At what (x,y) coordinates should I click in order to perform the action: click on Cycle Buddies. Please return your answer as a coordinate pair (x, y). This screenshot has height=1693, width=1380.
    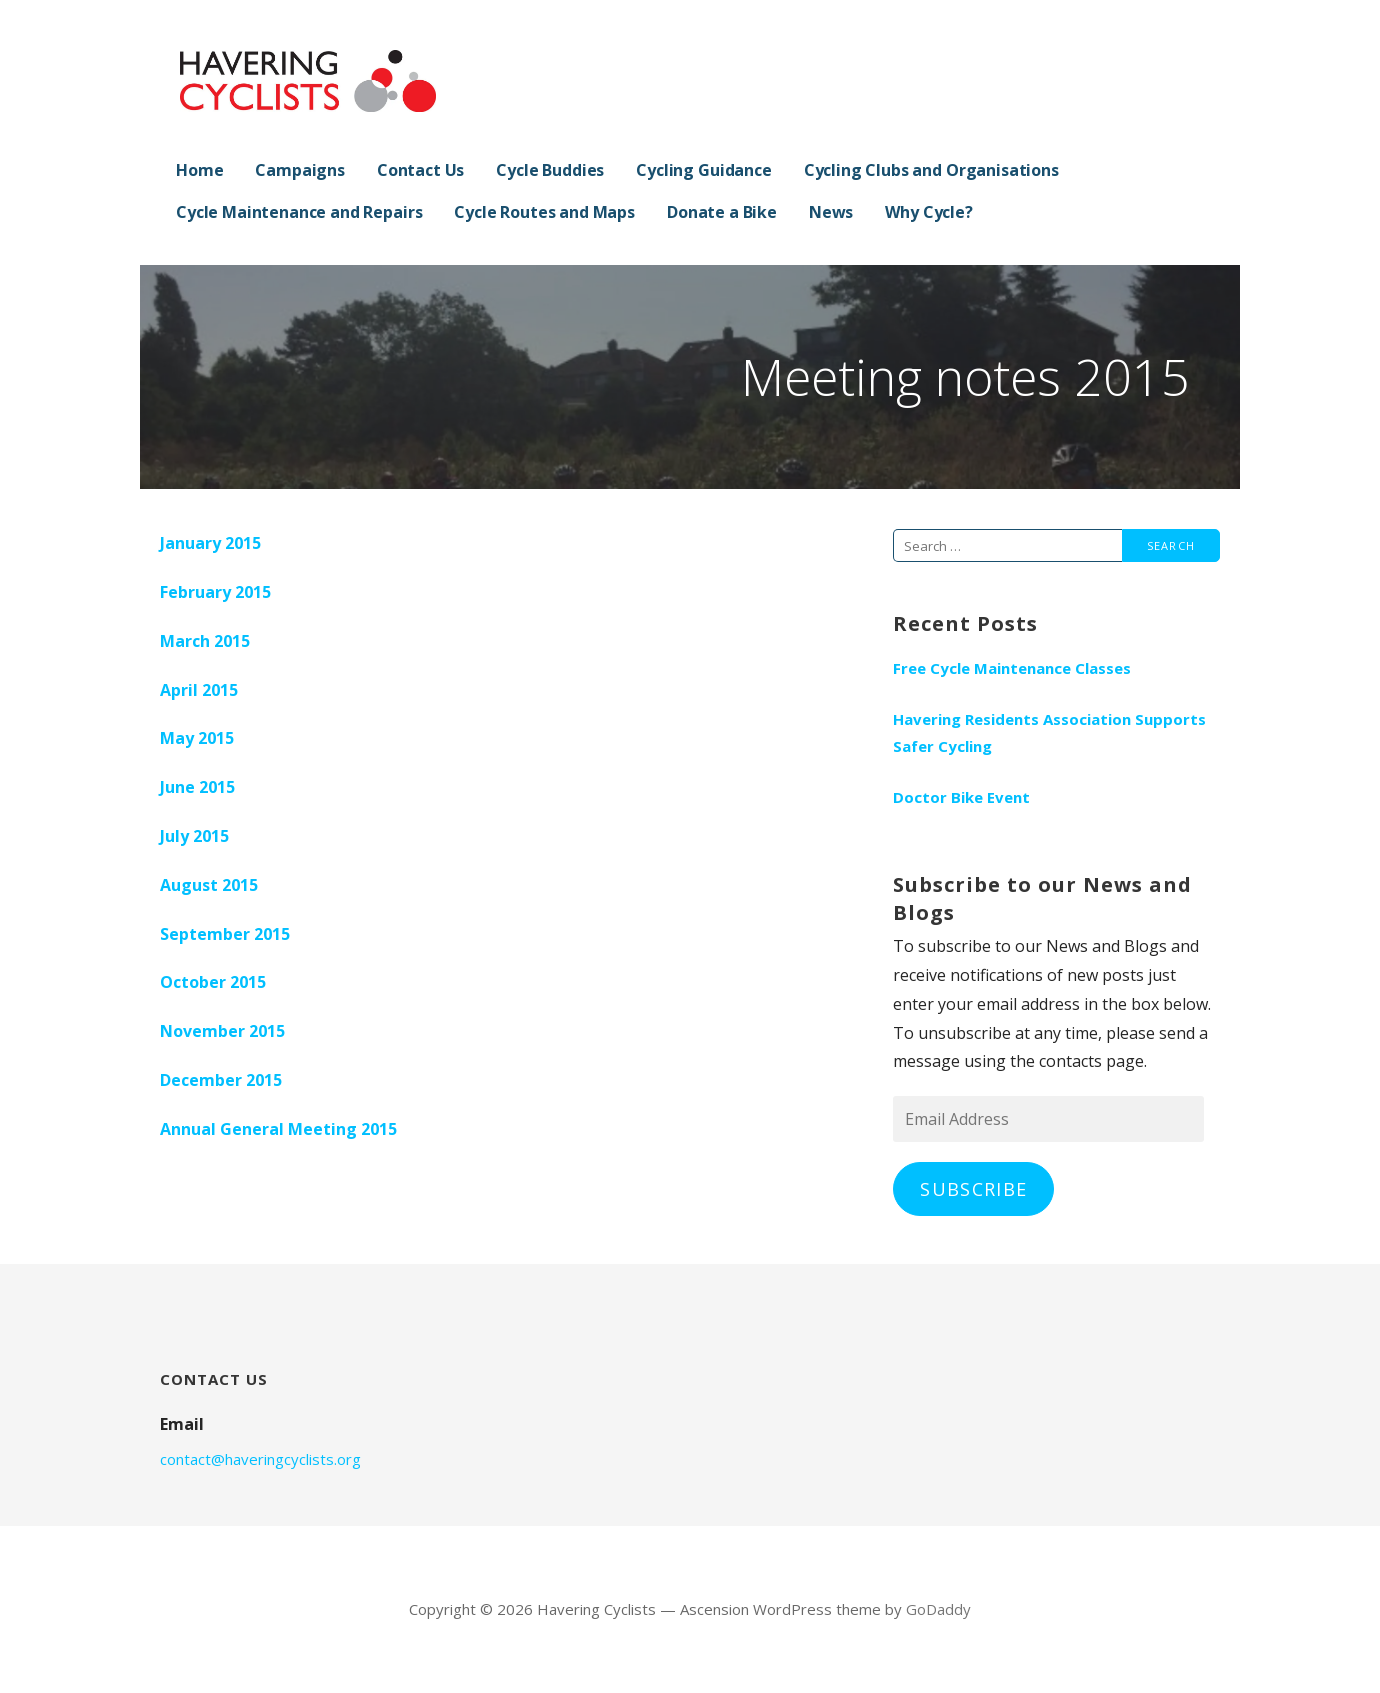
    Looking at the image, I should click on (550, 170).